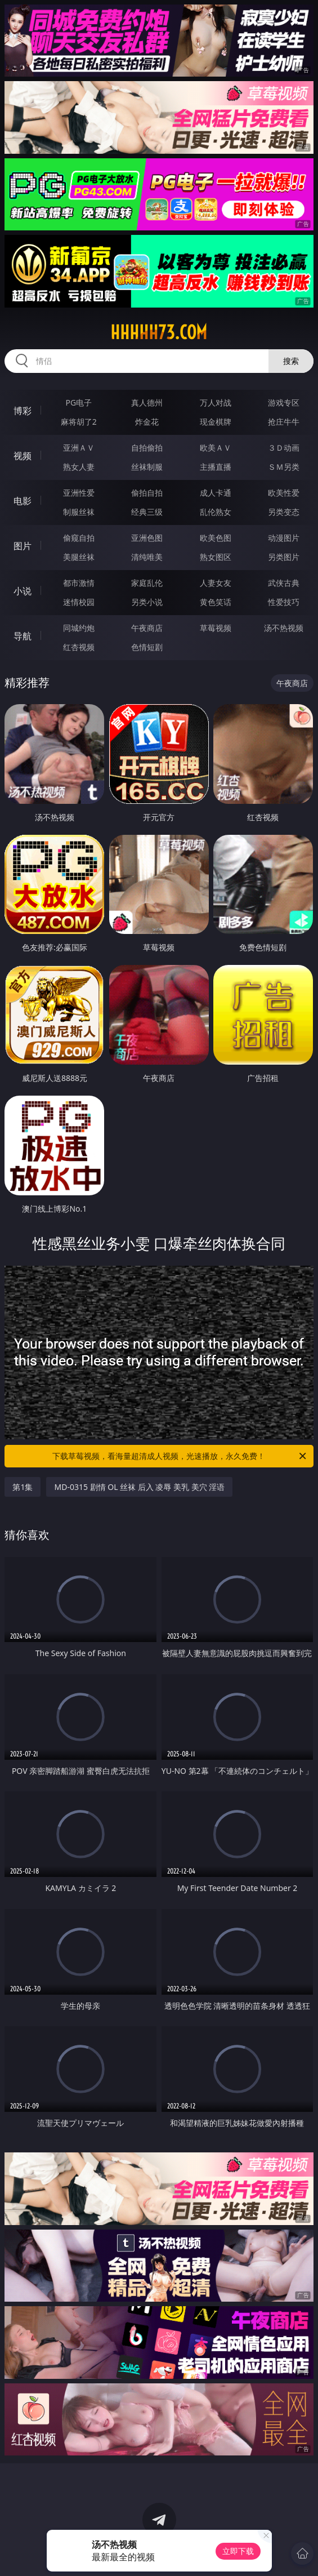  Describe the element at coordinates (215, 556) in the screenshot. I see `熟女图区` at that location.